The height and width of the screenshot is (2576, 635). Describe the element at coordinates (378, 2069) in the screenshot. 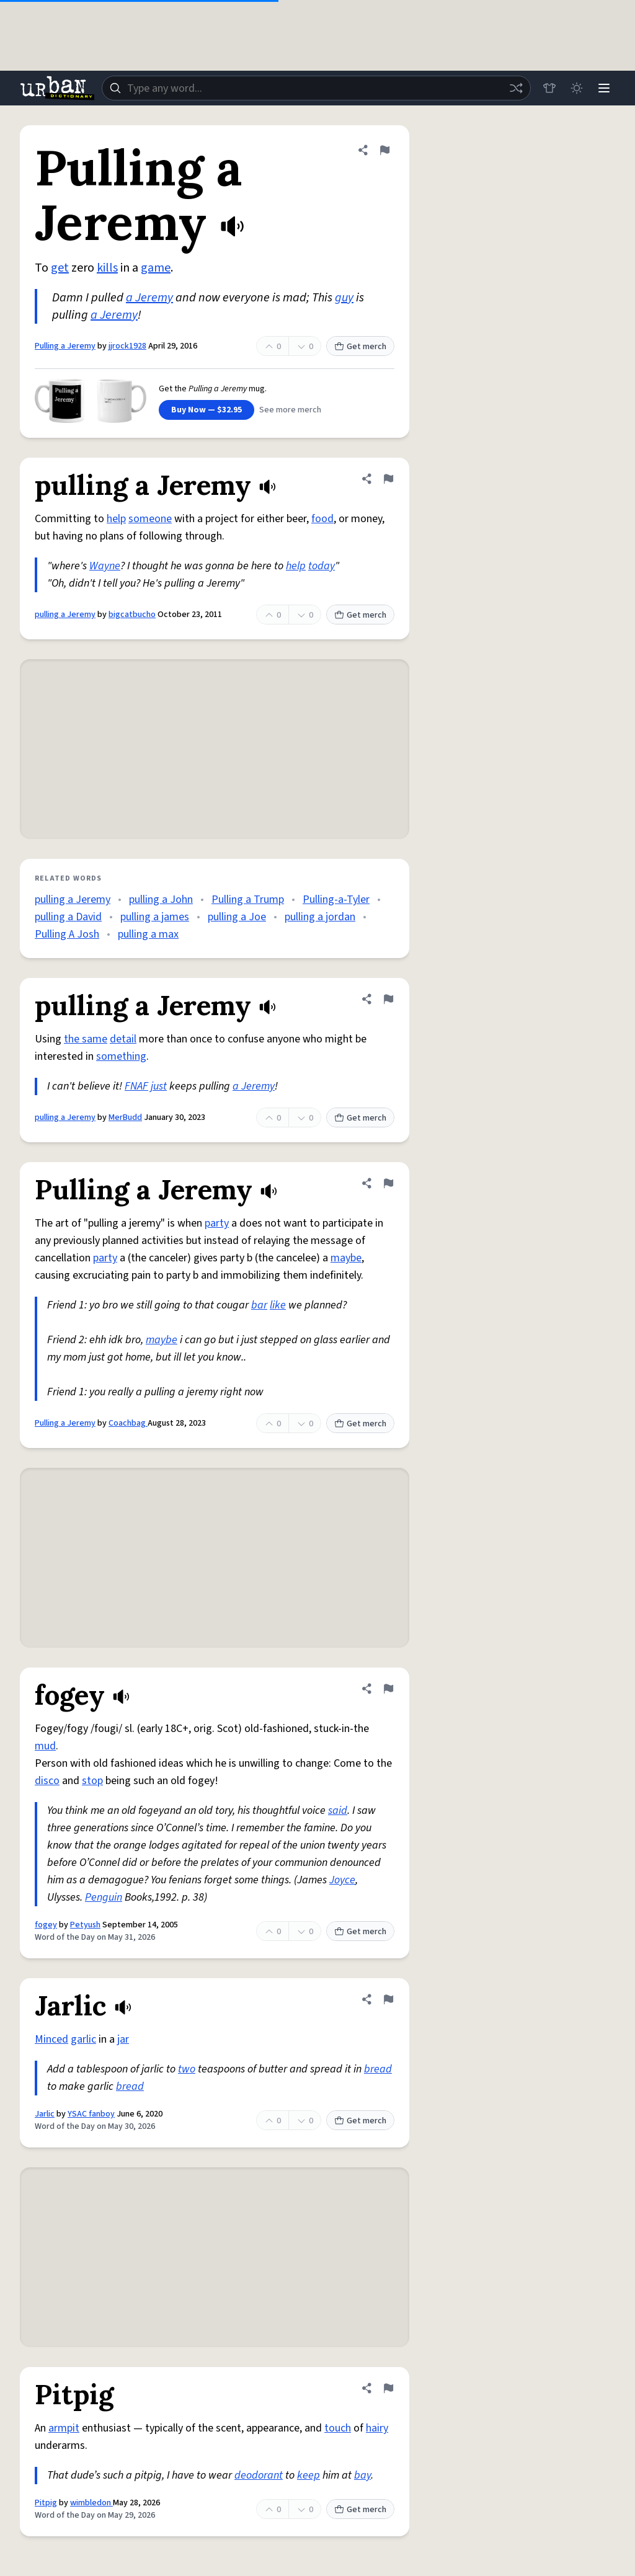

I see `bread` at that location.